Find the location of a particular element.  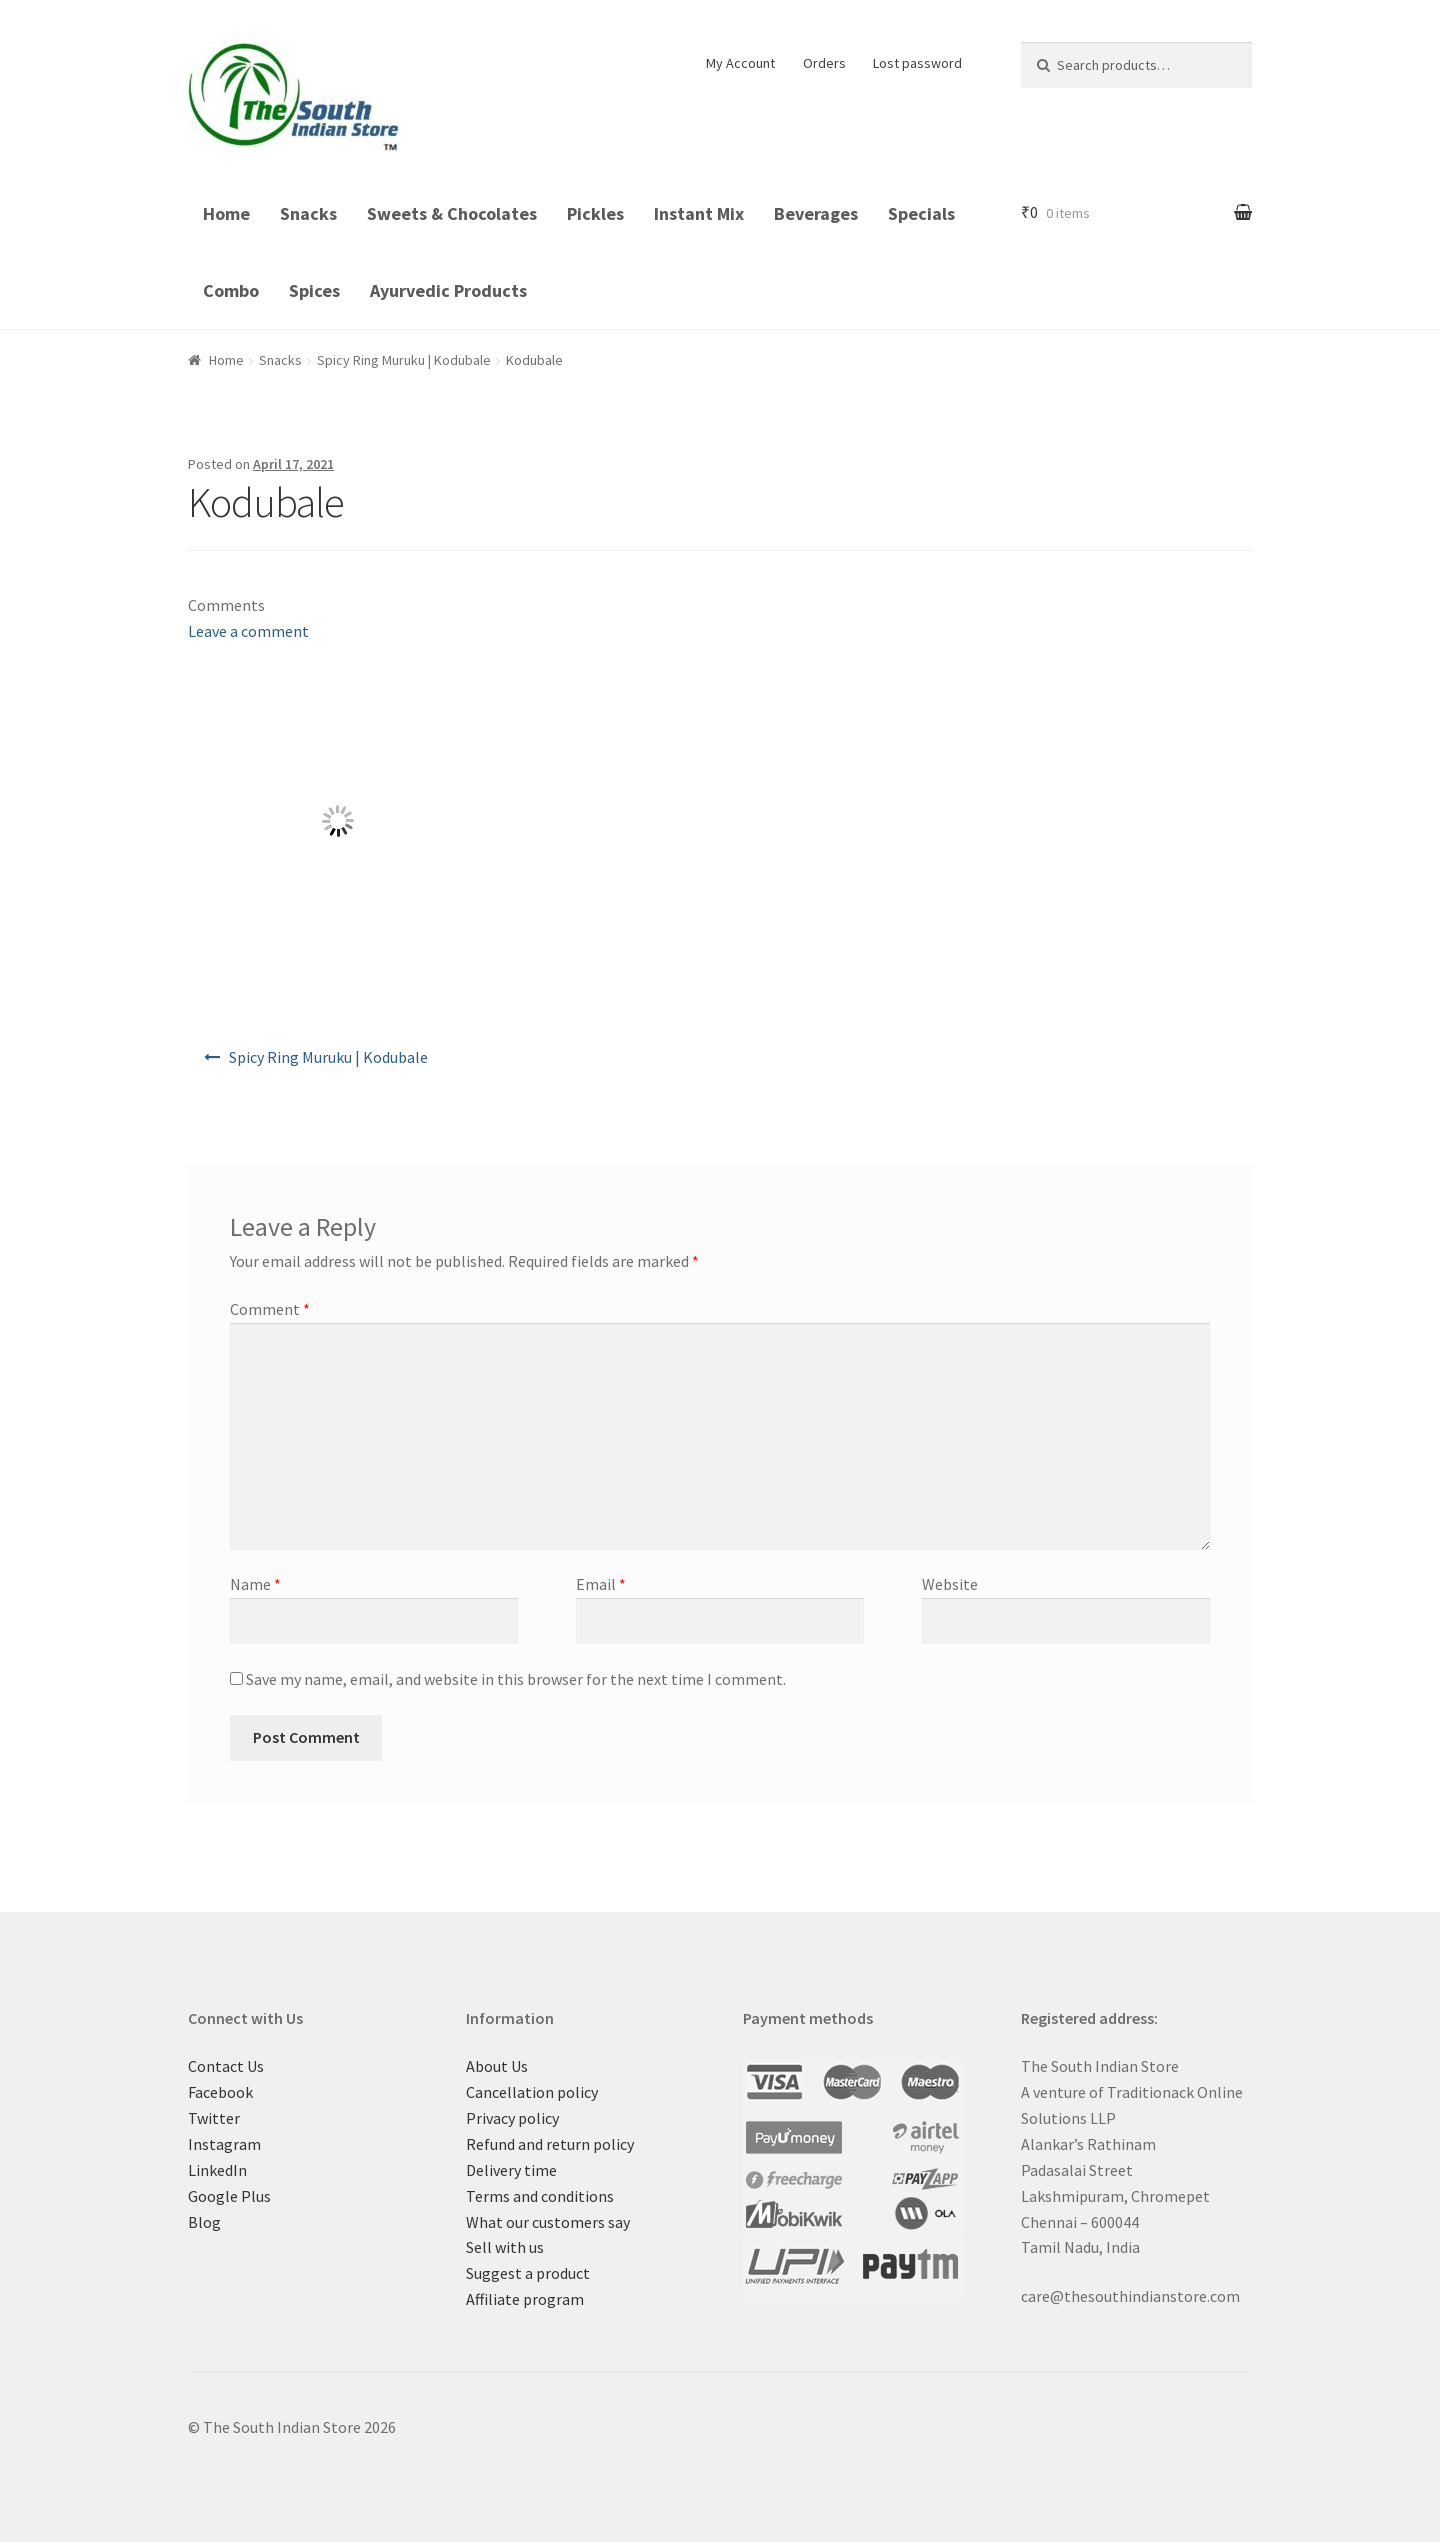

Spicy Ring Muruku | Kodubale is located at coordinates (404, 360).